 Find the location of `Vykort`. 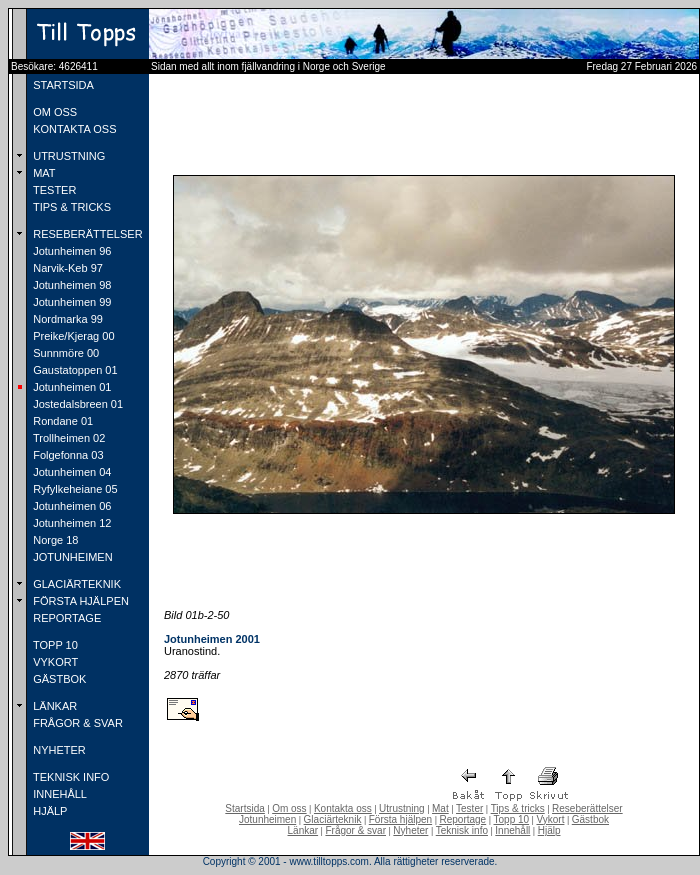

Vykort is located at coordinates (550, 819).